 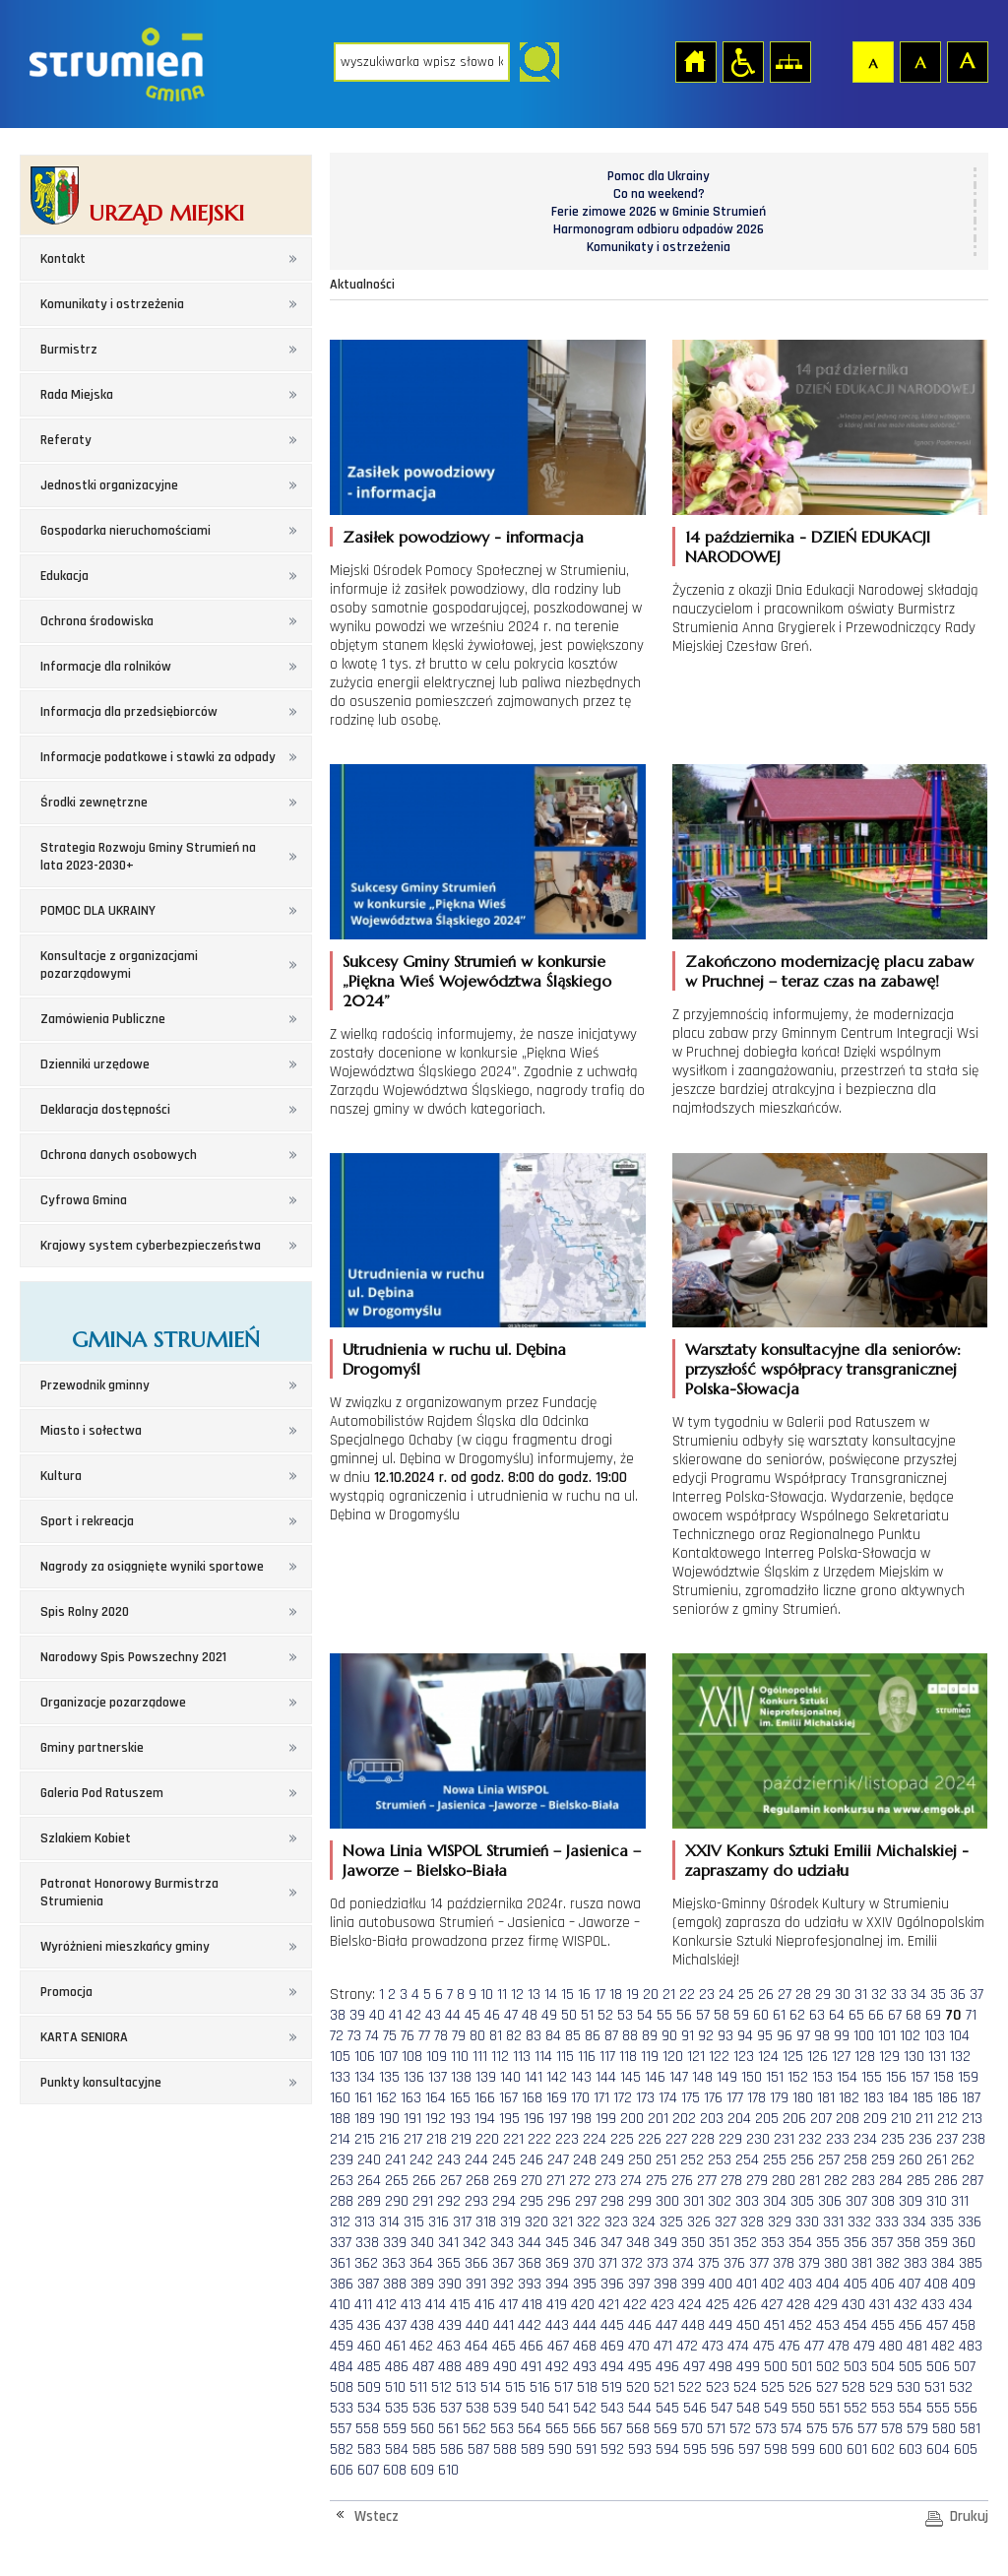 I want to click on 405, so click(x=855, y=2284).